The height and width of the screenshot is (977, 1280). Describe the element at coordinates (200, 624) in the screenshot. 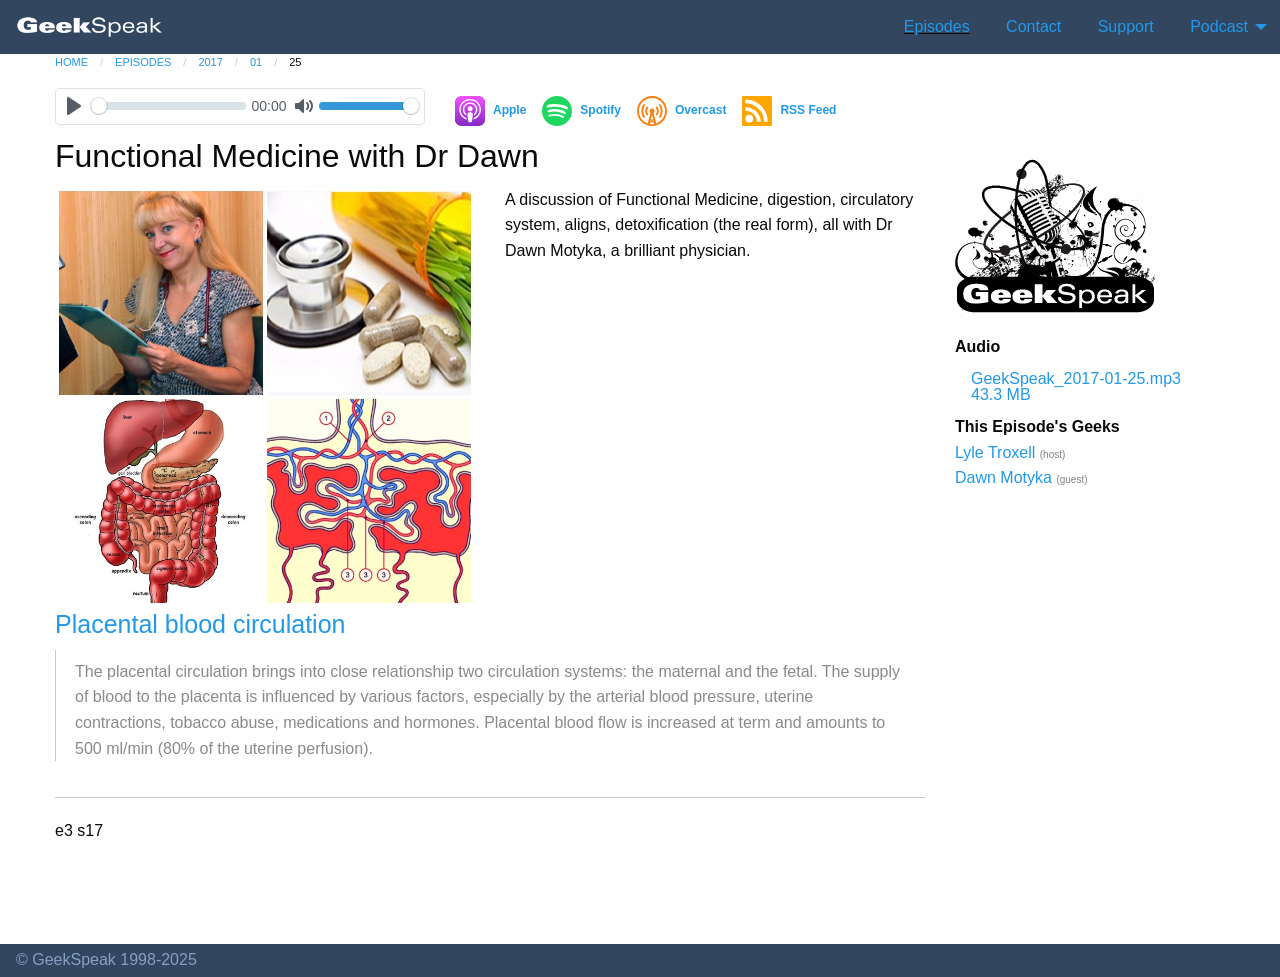

I see `Placental blood circulation` at that location.